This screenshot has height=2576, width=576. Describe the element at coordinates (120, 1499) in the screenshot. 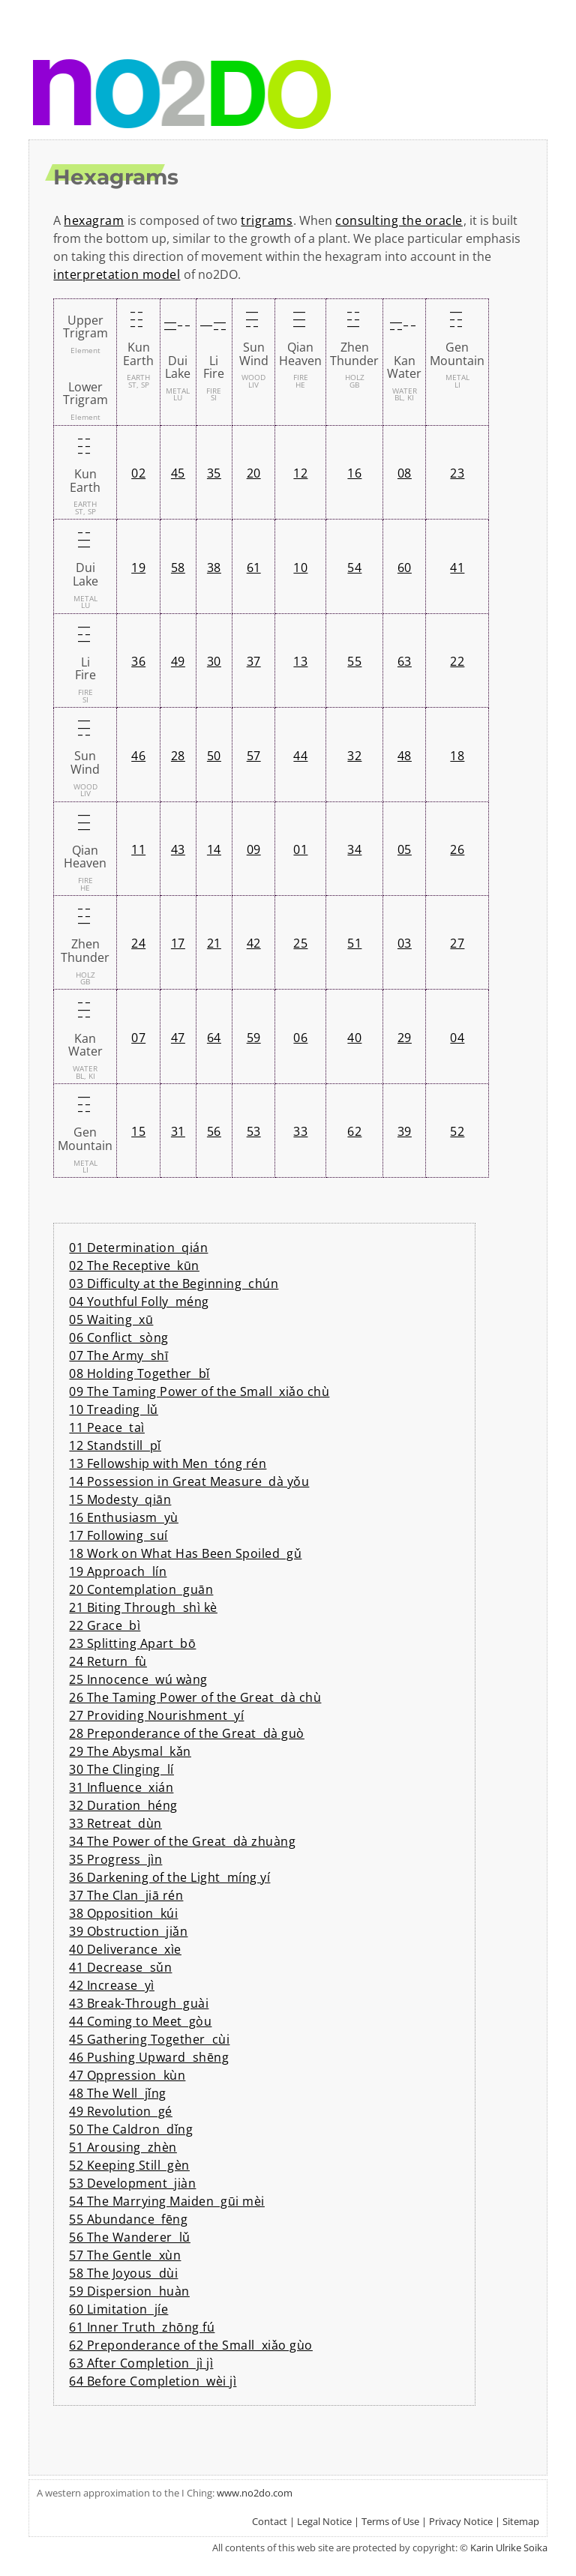

I see `15 Modesty qiān` at that location.